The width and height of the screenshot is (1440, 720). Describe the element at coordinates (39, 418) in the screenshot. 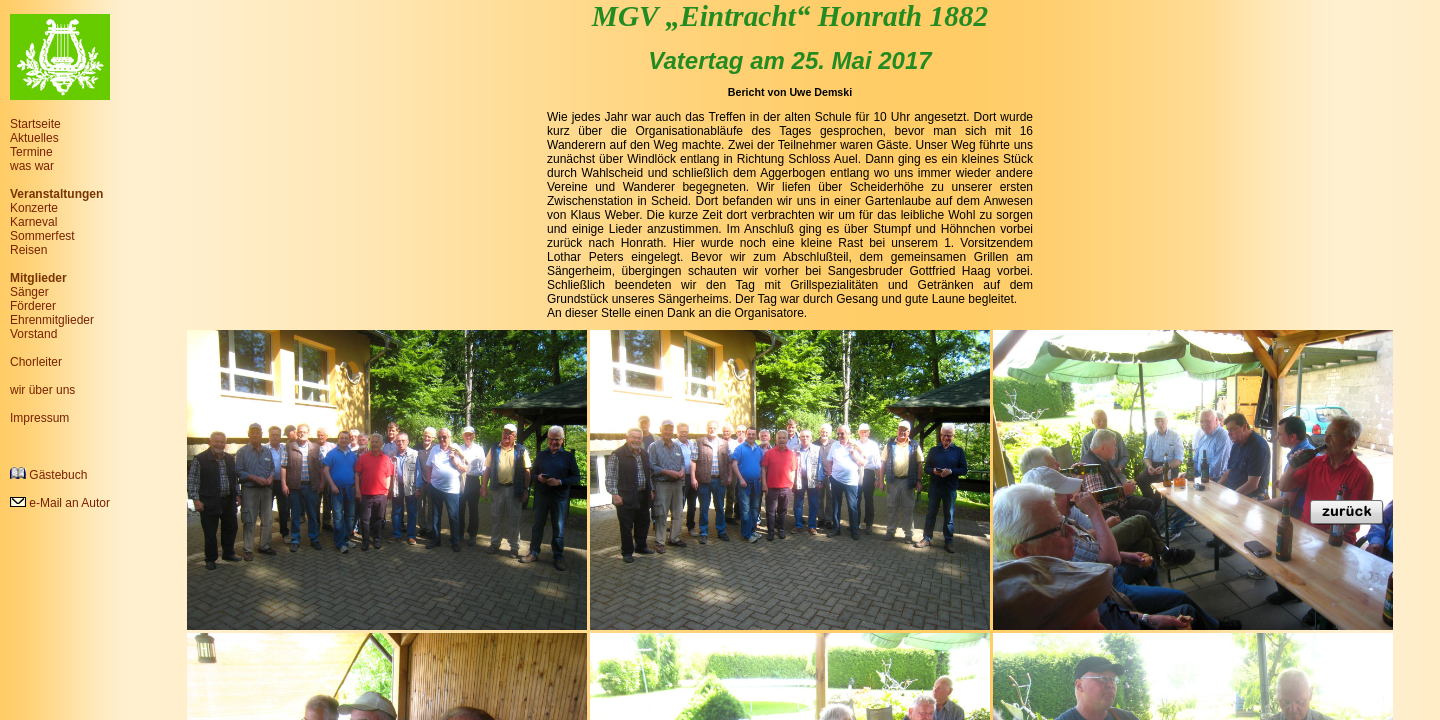

I see `Impressum` at that location.